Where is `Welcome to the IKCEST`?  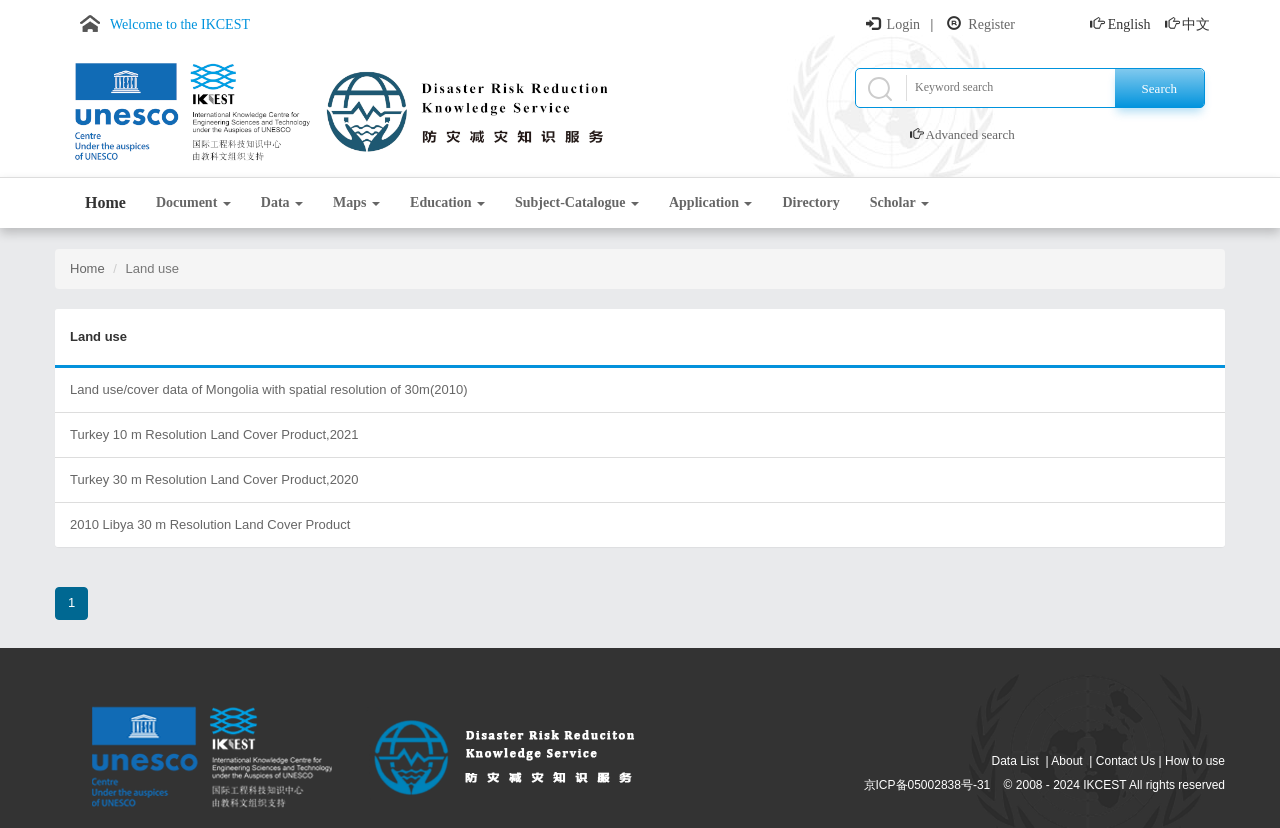 Welcome to the IKCEST is located at coordinates (180, 24).